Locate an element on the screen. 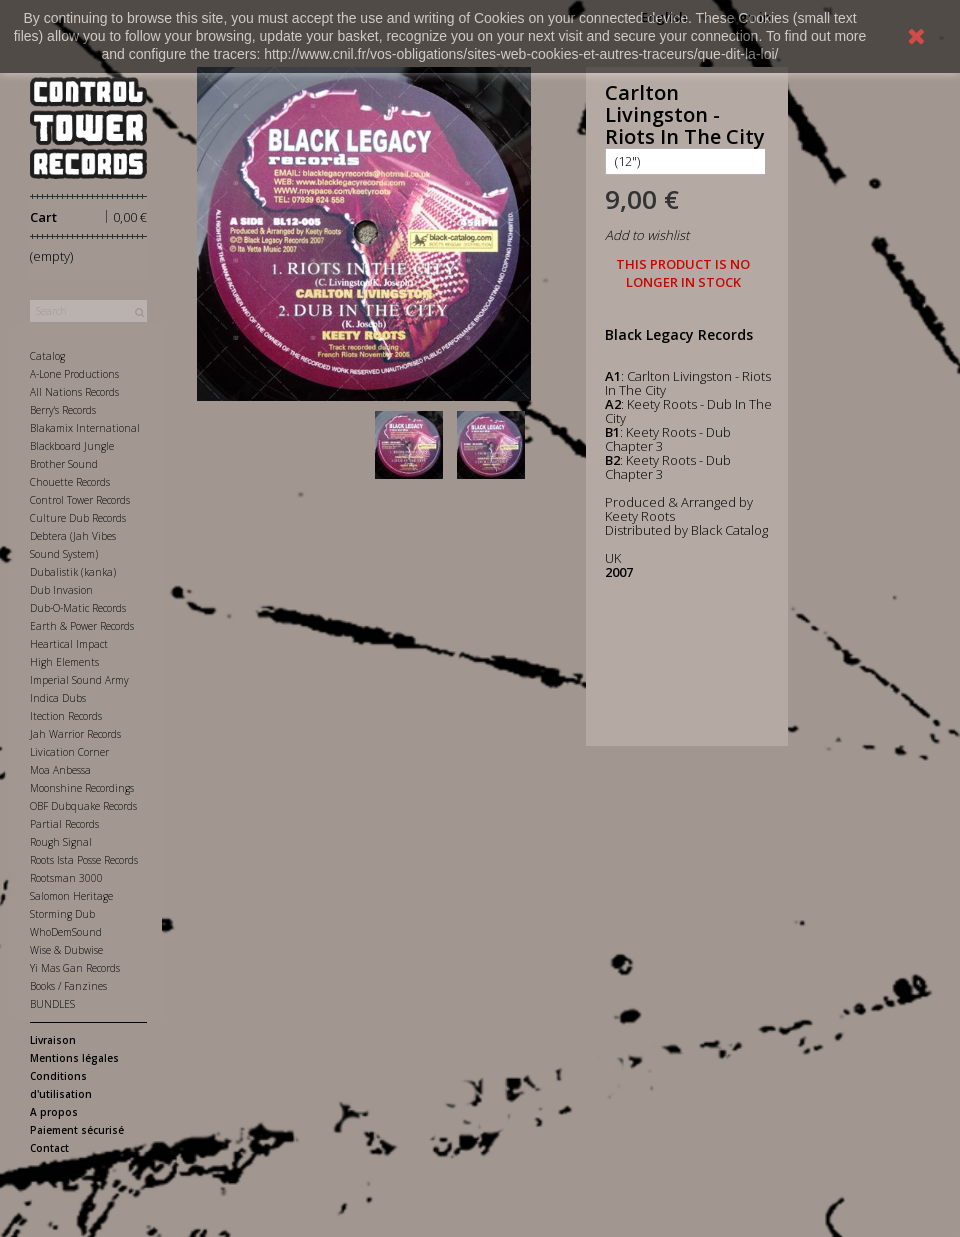 This screenshot has width=960, height=1237. Indica Dubs is located at coordinates (58, 698).